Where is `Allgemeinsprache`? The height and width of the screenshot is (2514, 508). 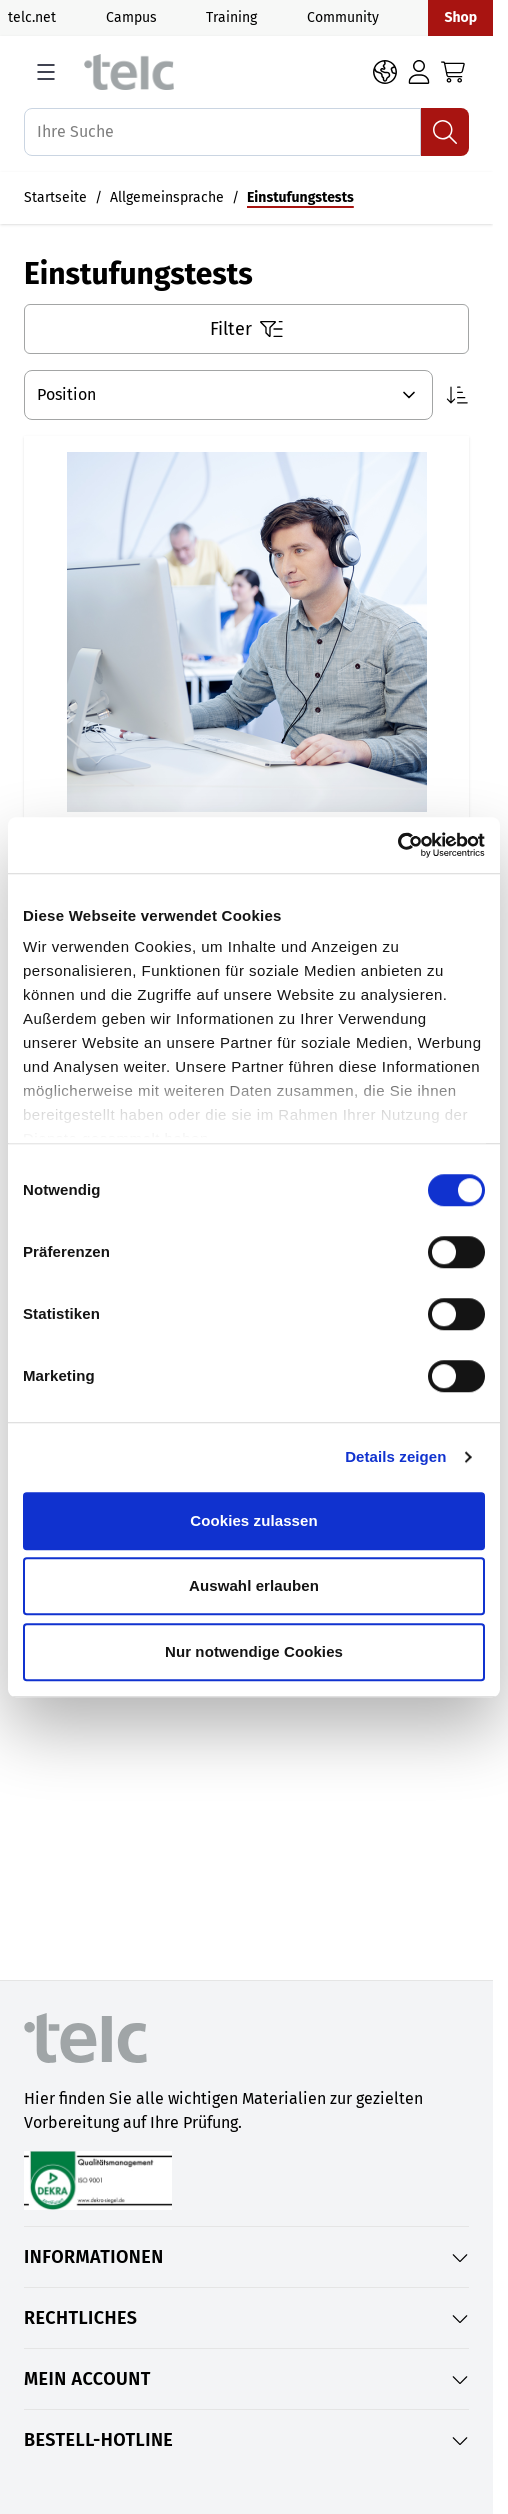 Allgemeinsprache is located at coordinates (167, 197).